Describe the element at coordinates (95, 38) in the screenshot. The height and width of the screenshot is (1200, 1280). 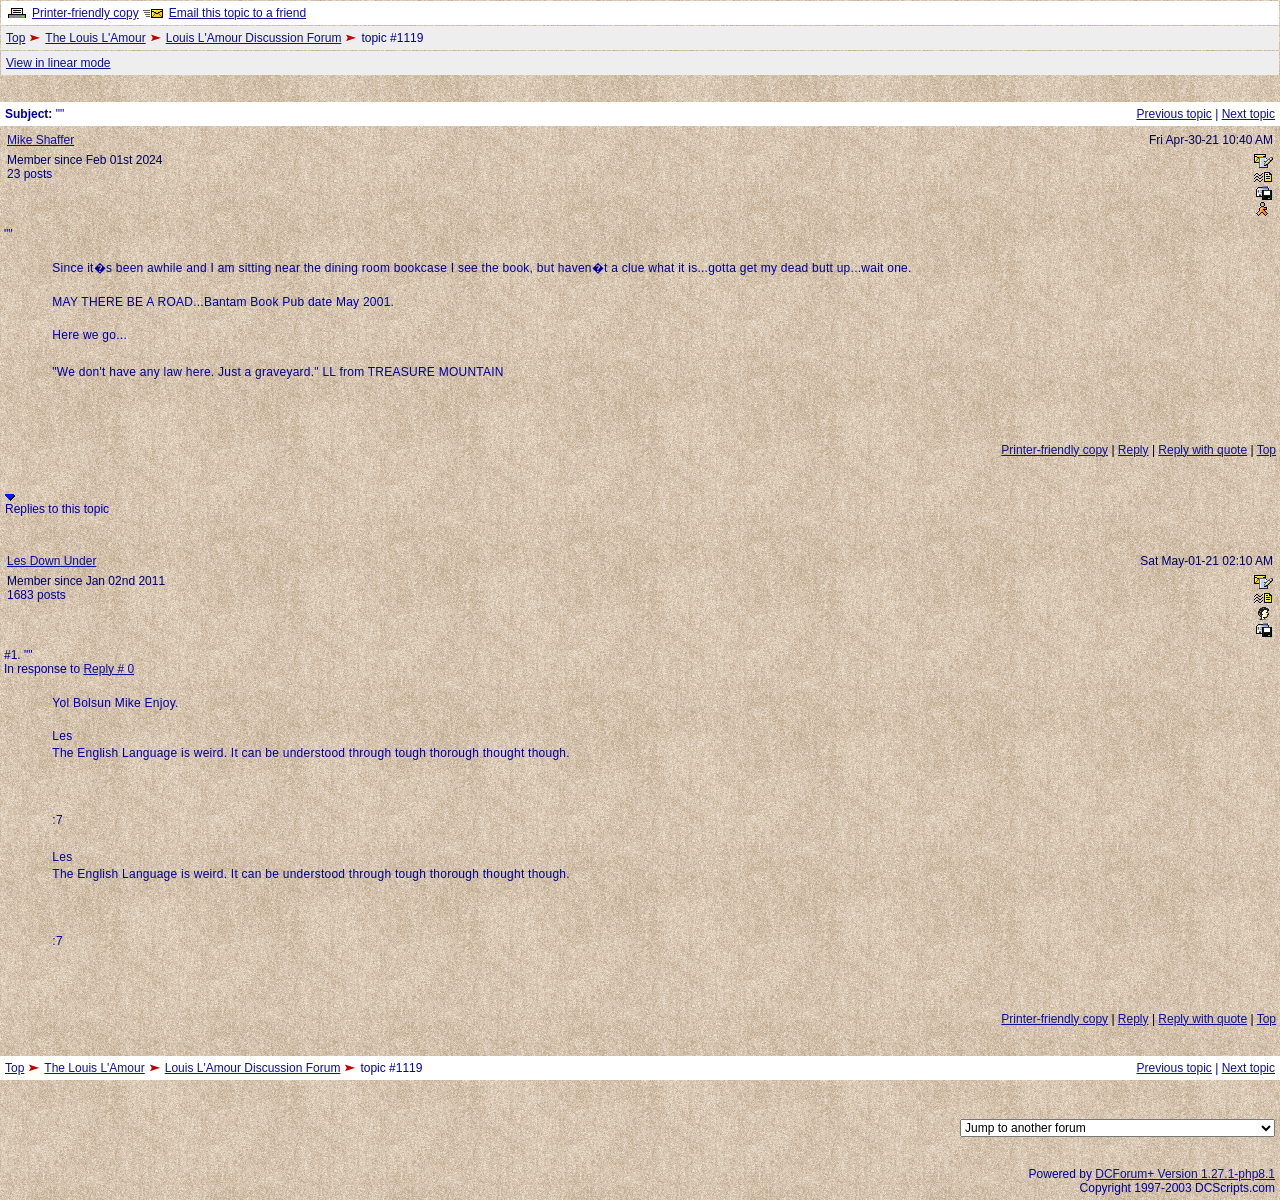
I see `The Louis L'Amour` at that location.